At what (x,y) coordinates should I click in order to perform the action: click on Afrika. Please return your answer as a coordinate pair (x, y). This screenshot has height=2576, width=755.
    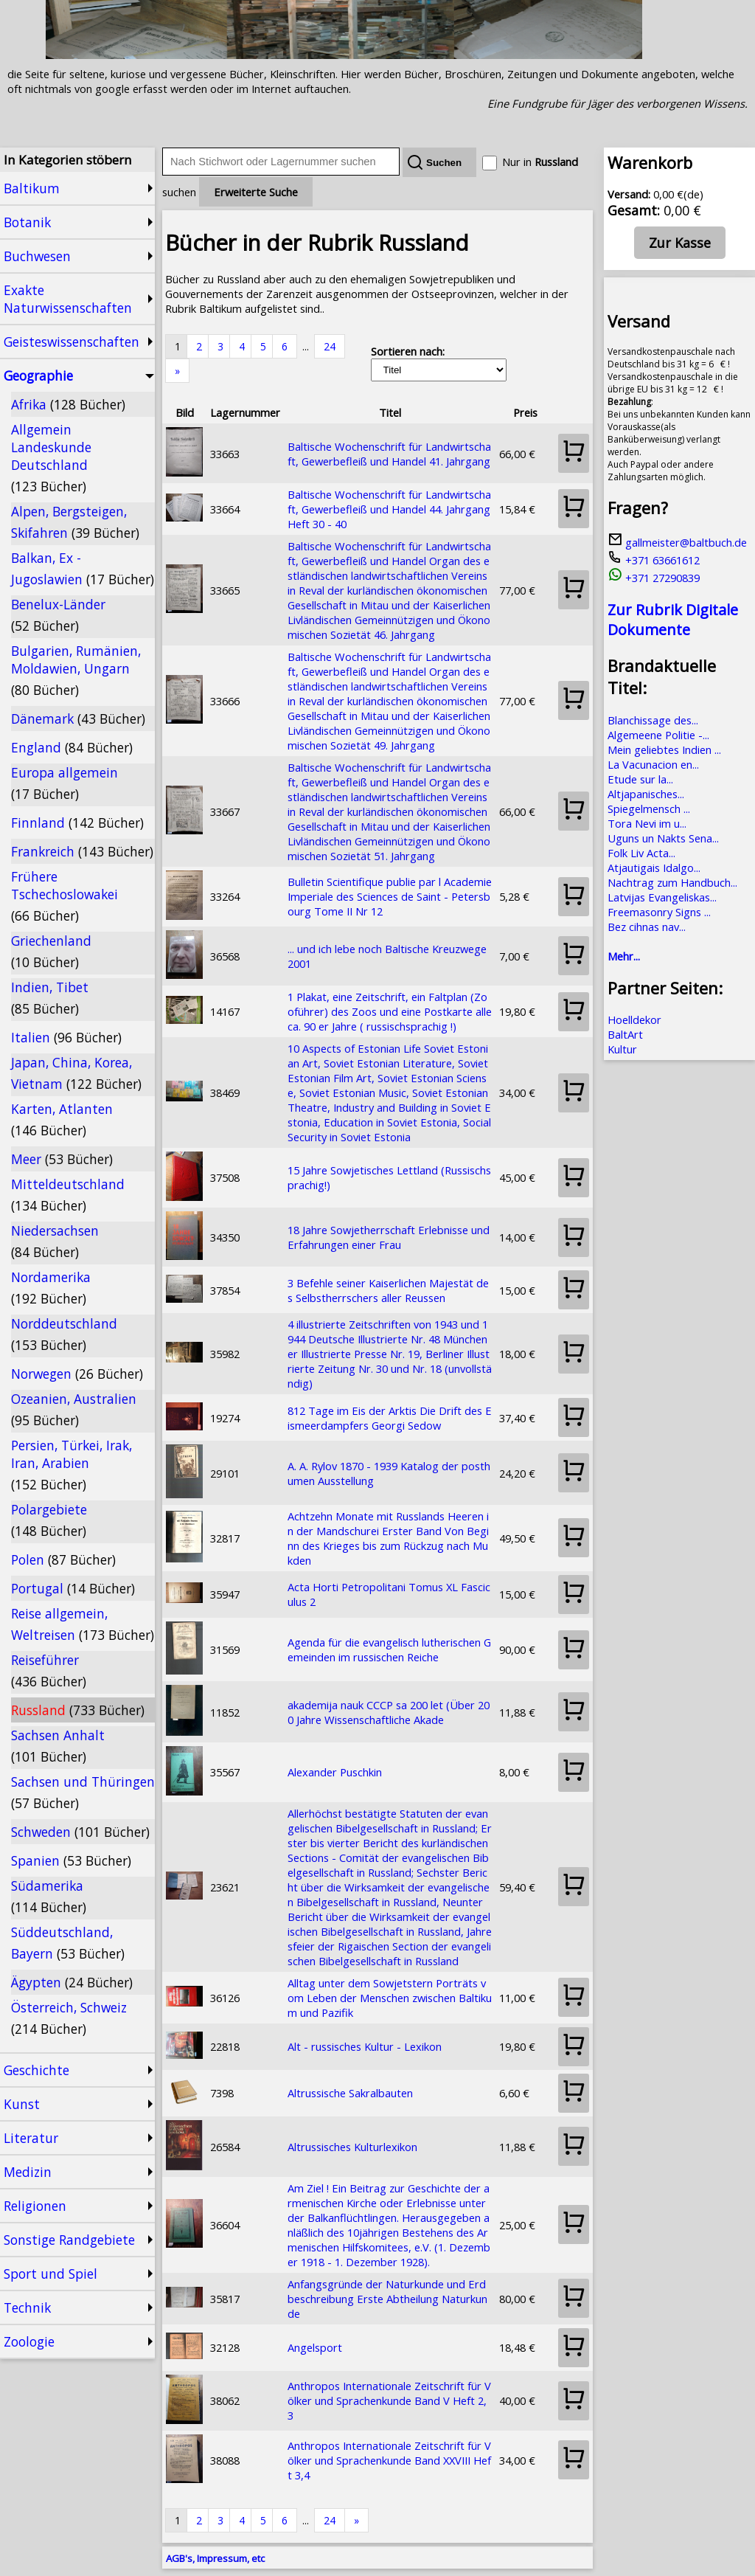
    Looking at the image, I should click on (68, 404).